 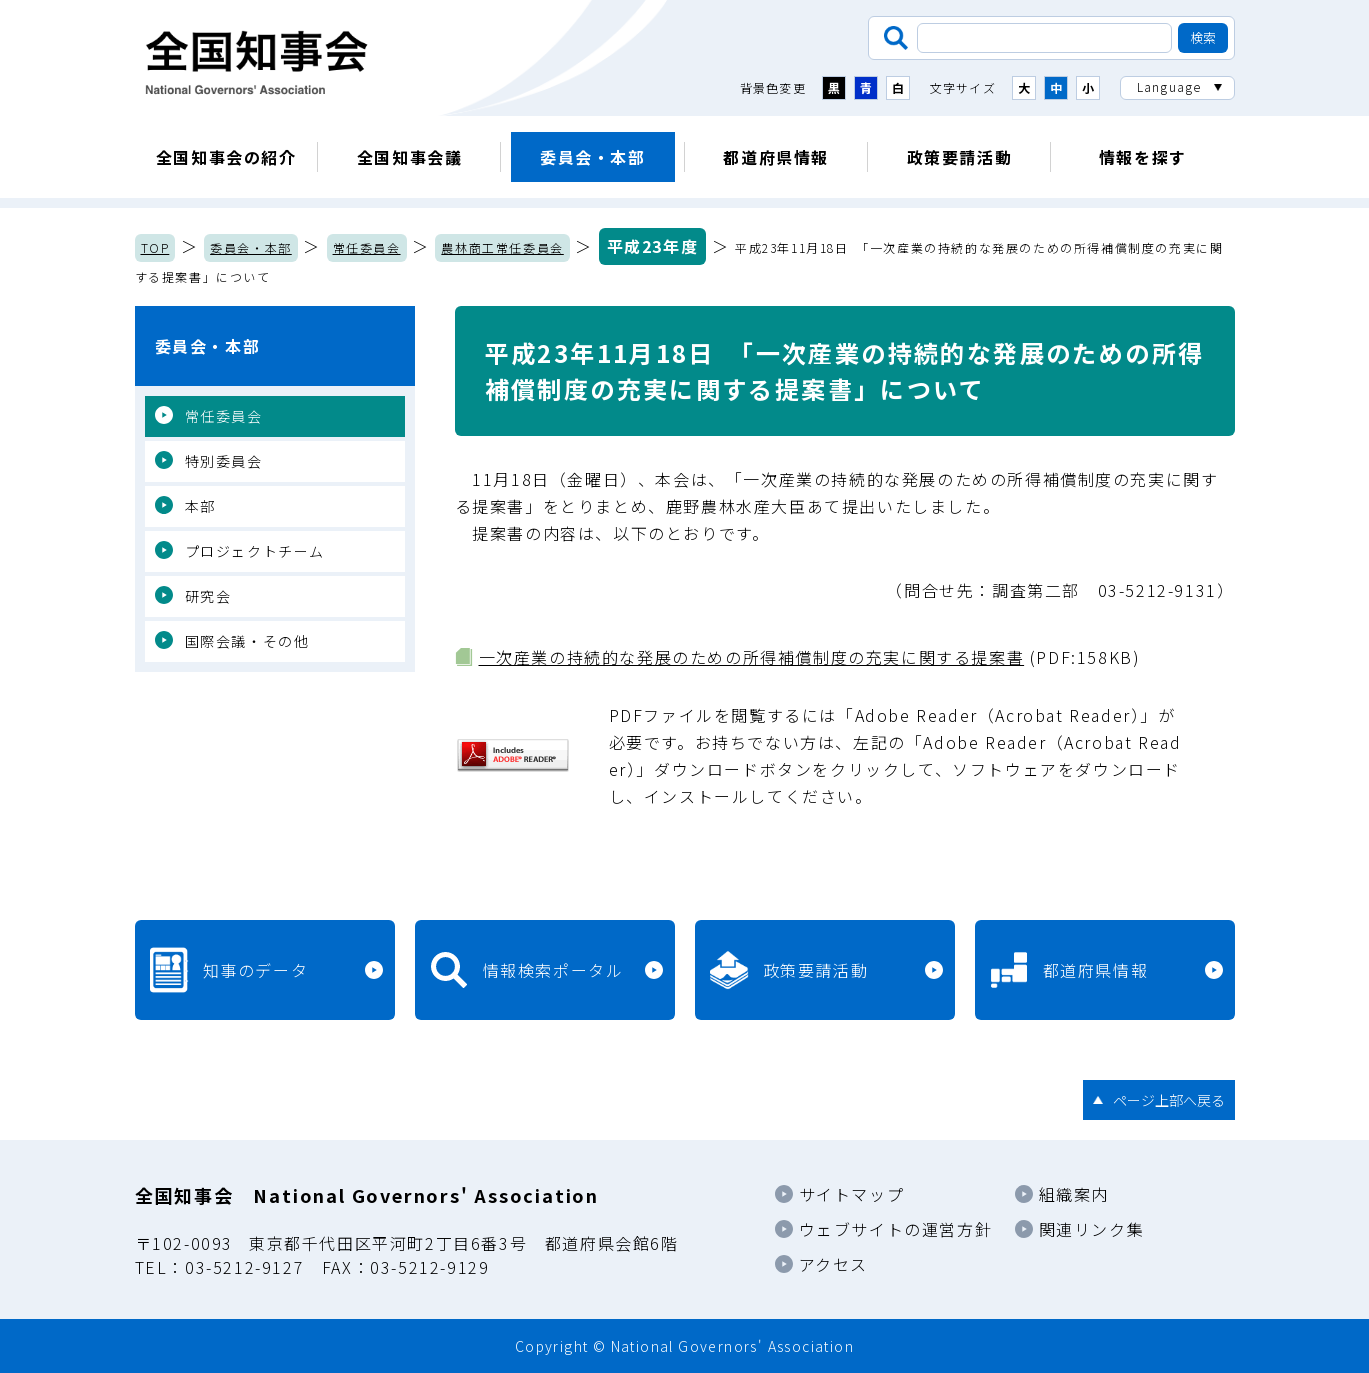 I want to click on 全国知事会議, so click(x=410, y=157).